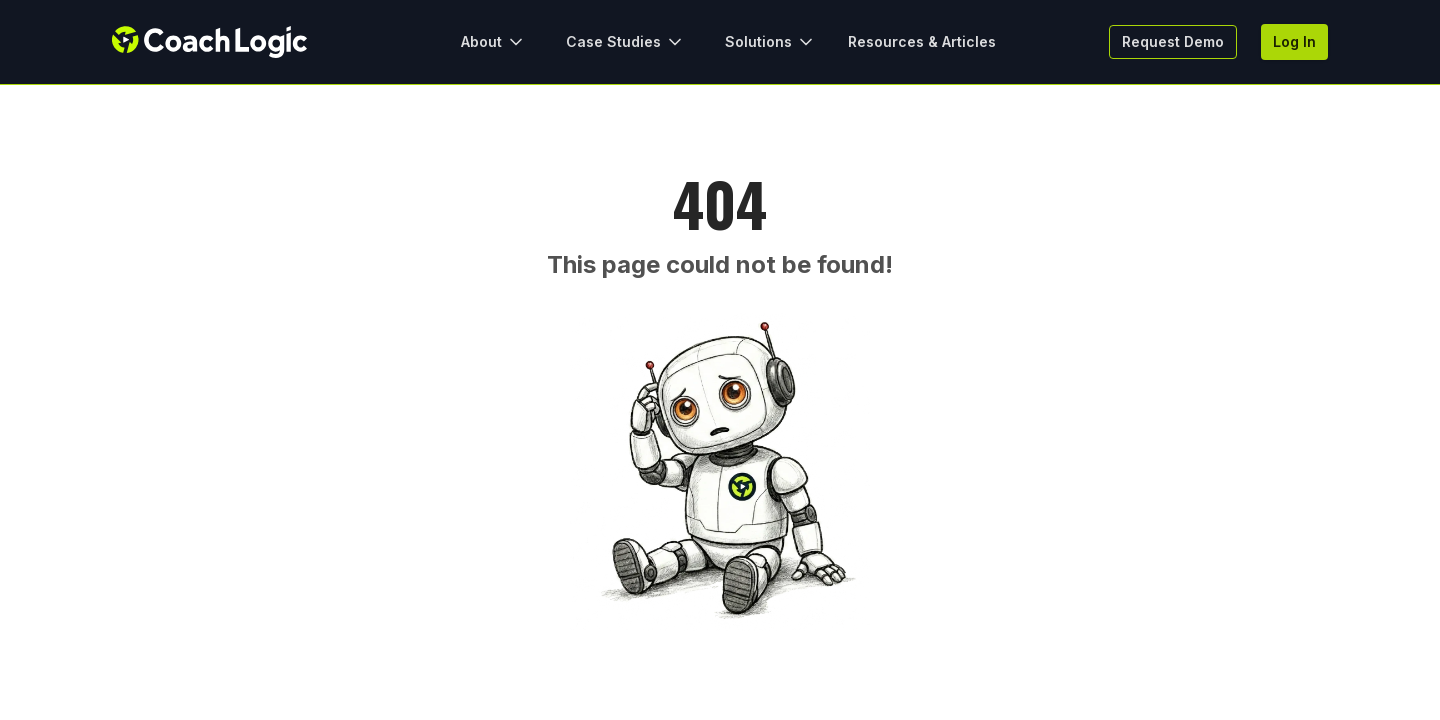  Describe the element at coordinates (1173, 41) in the screenshot. I see `Request Demo` at that location.